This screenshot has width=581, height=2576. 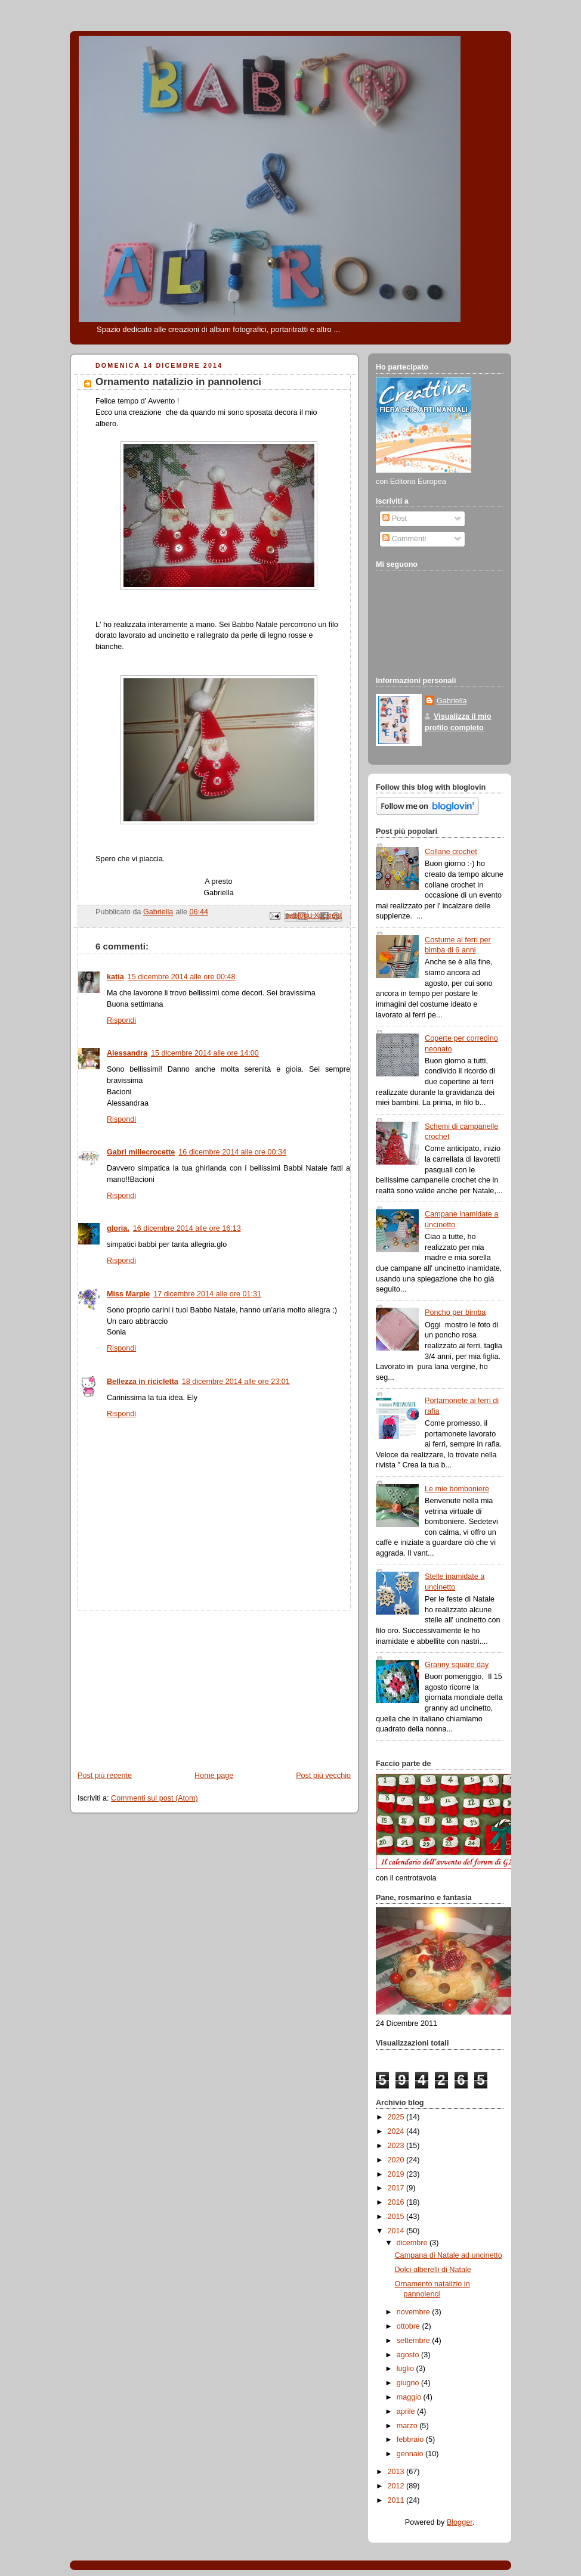 I want to click on Gabri millecrocette, so click(x=141, y=1152).